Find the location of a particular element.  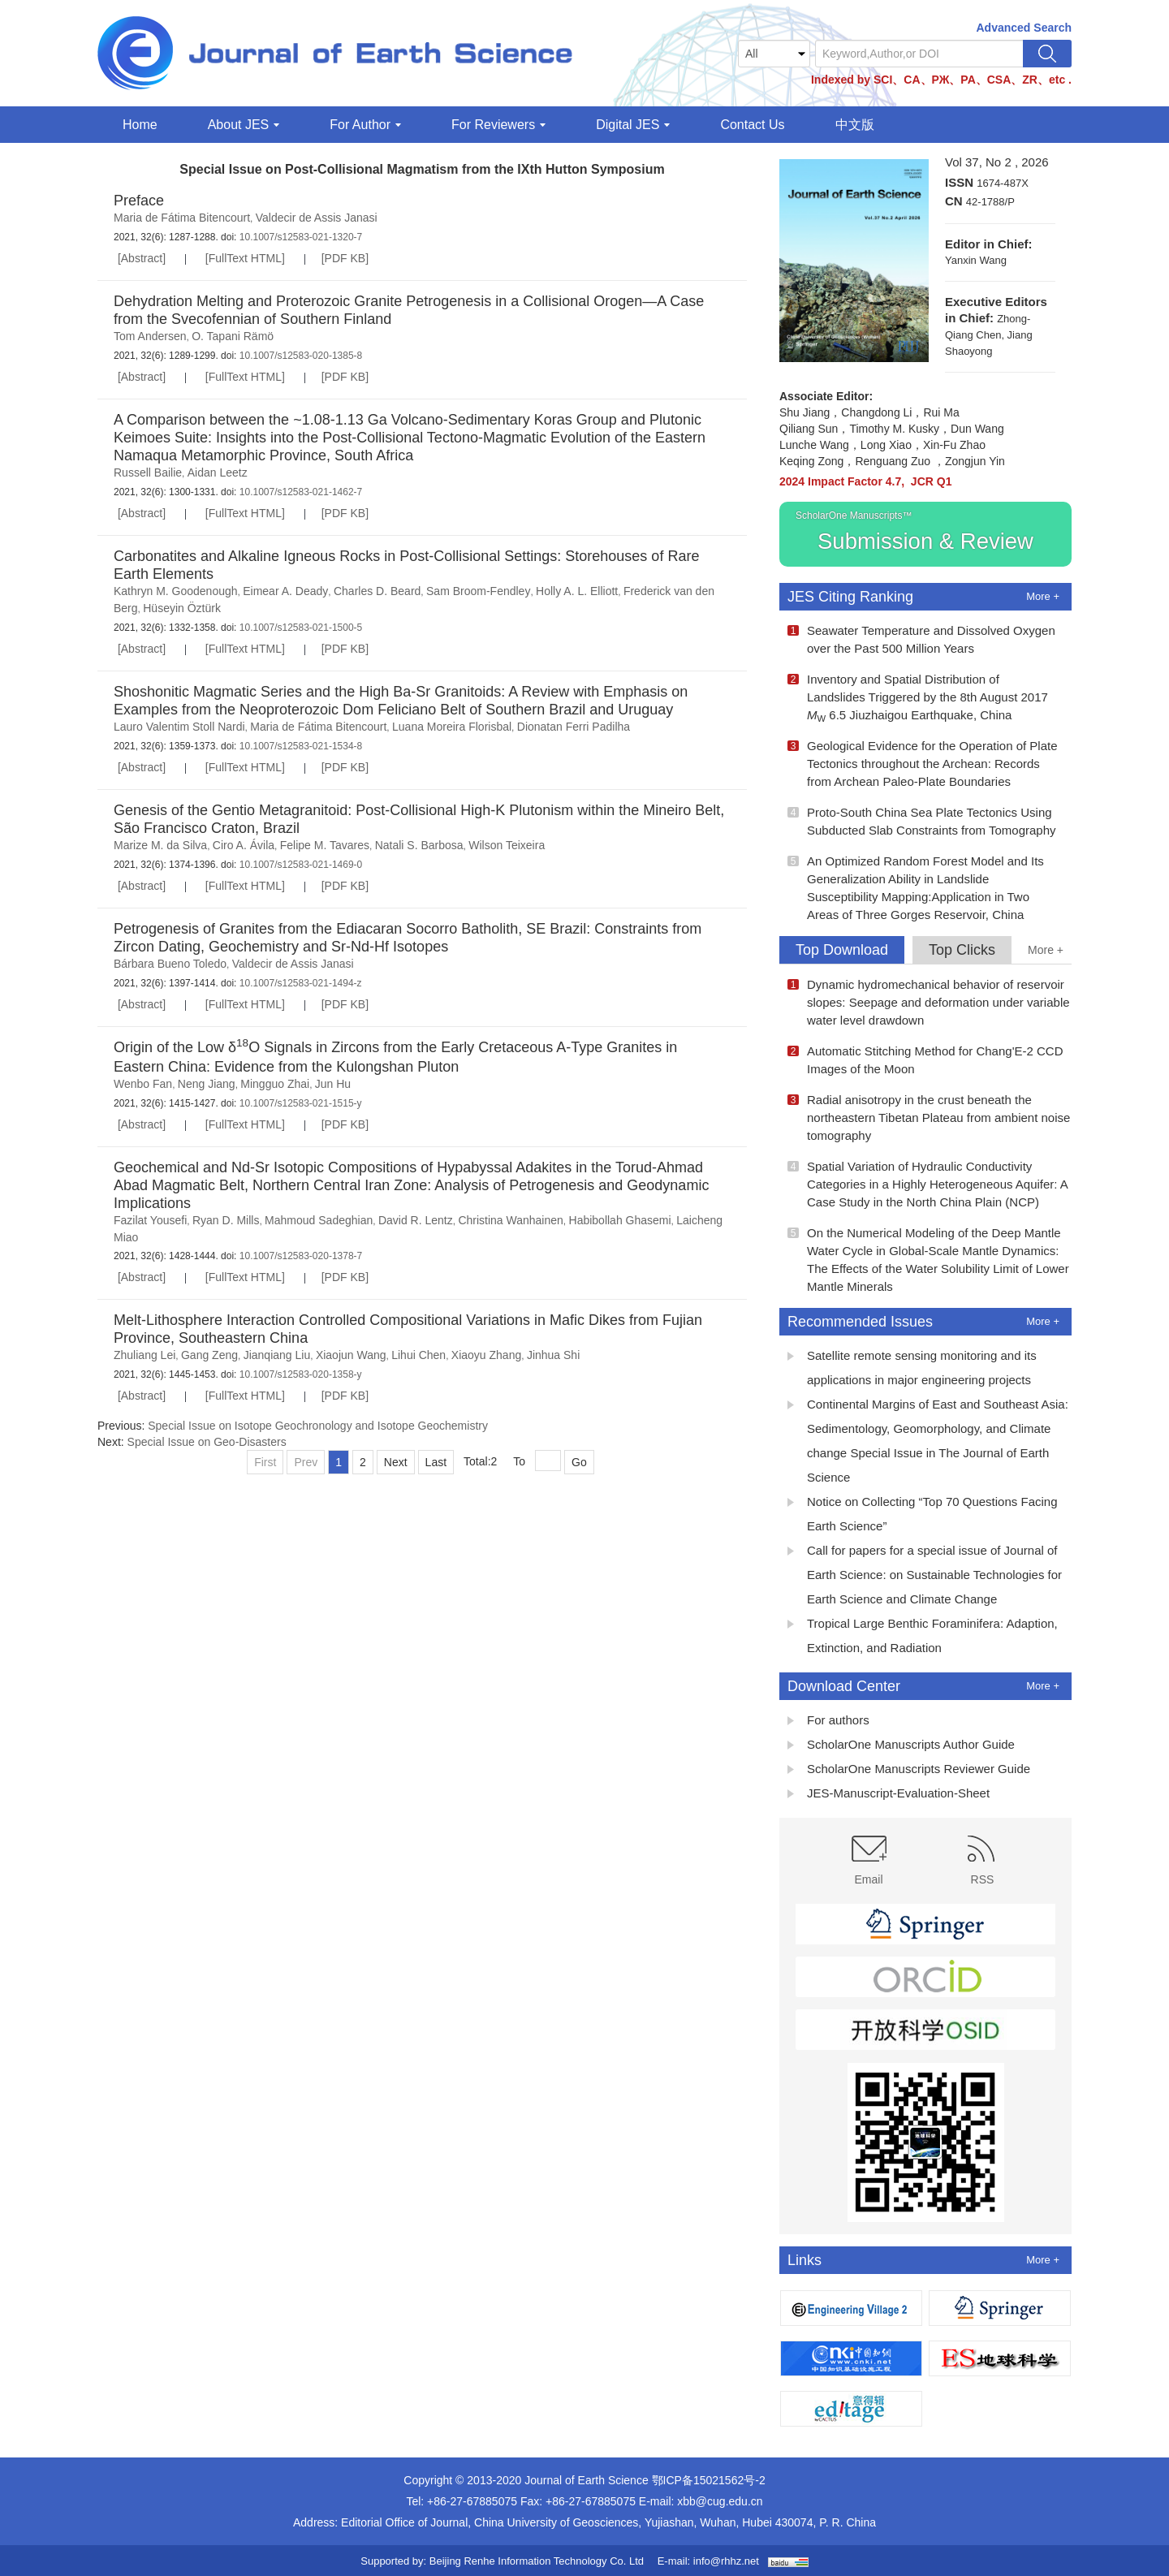

O. Tapani Rämö is located at coordinates (233, 336).